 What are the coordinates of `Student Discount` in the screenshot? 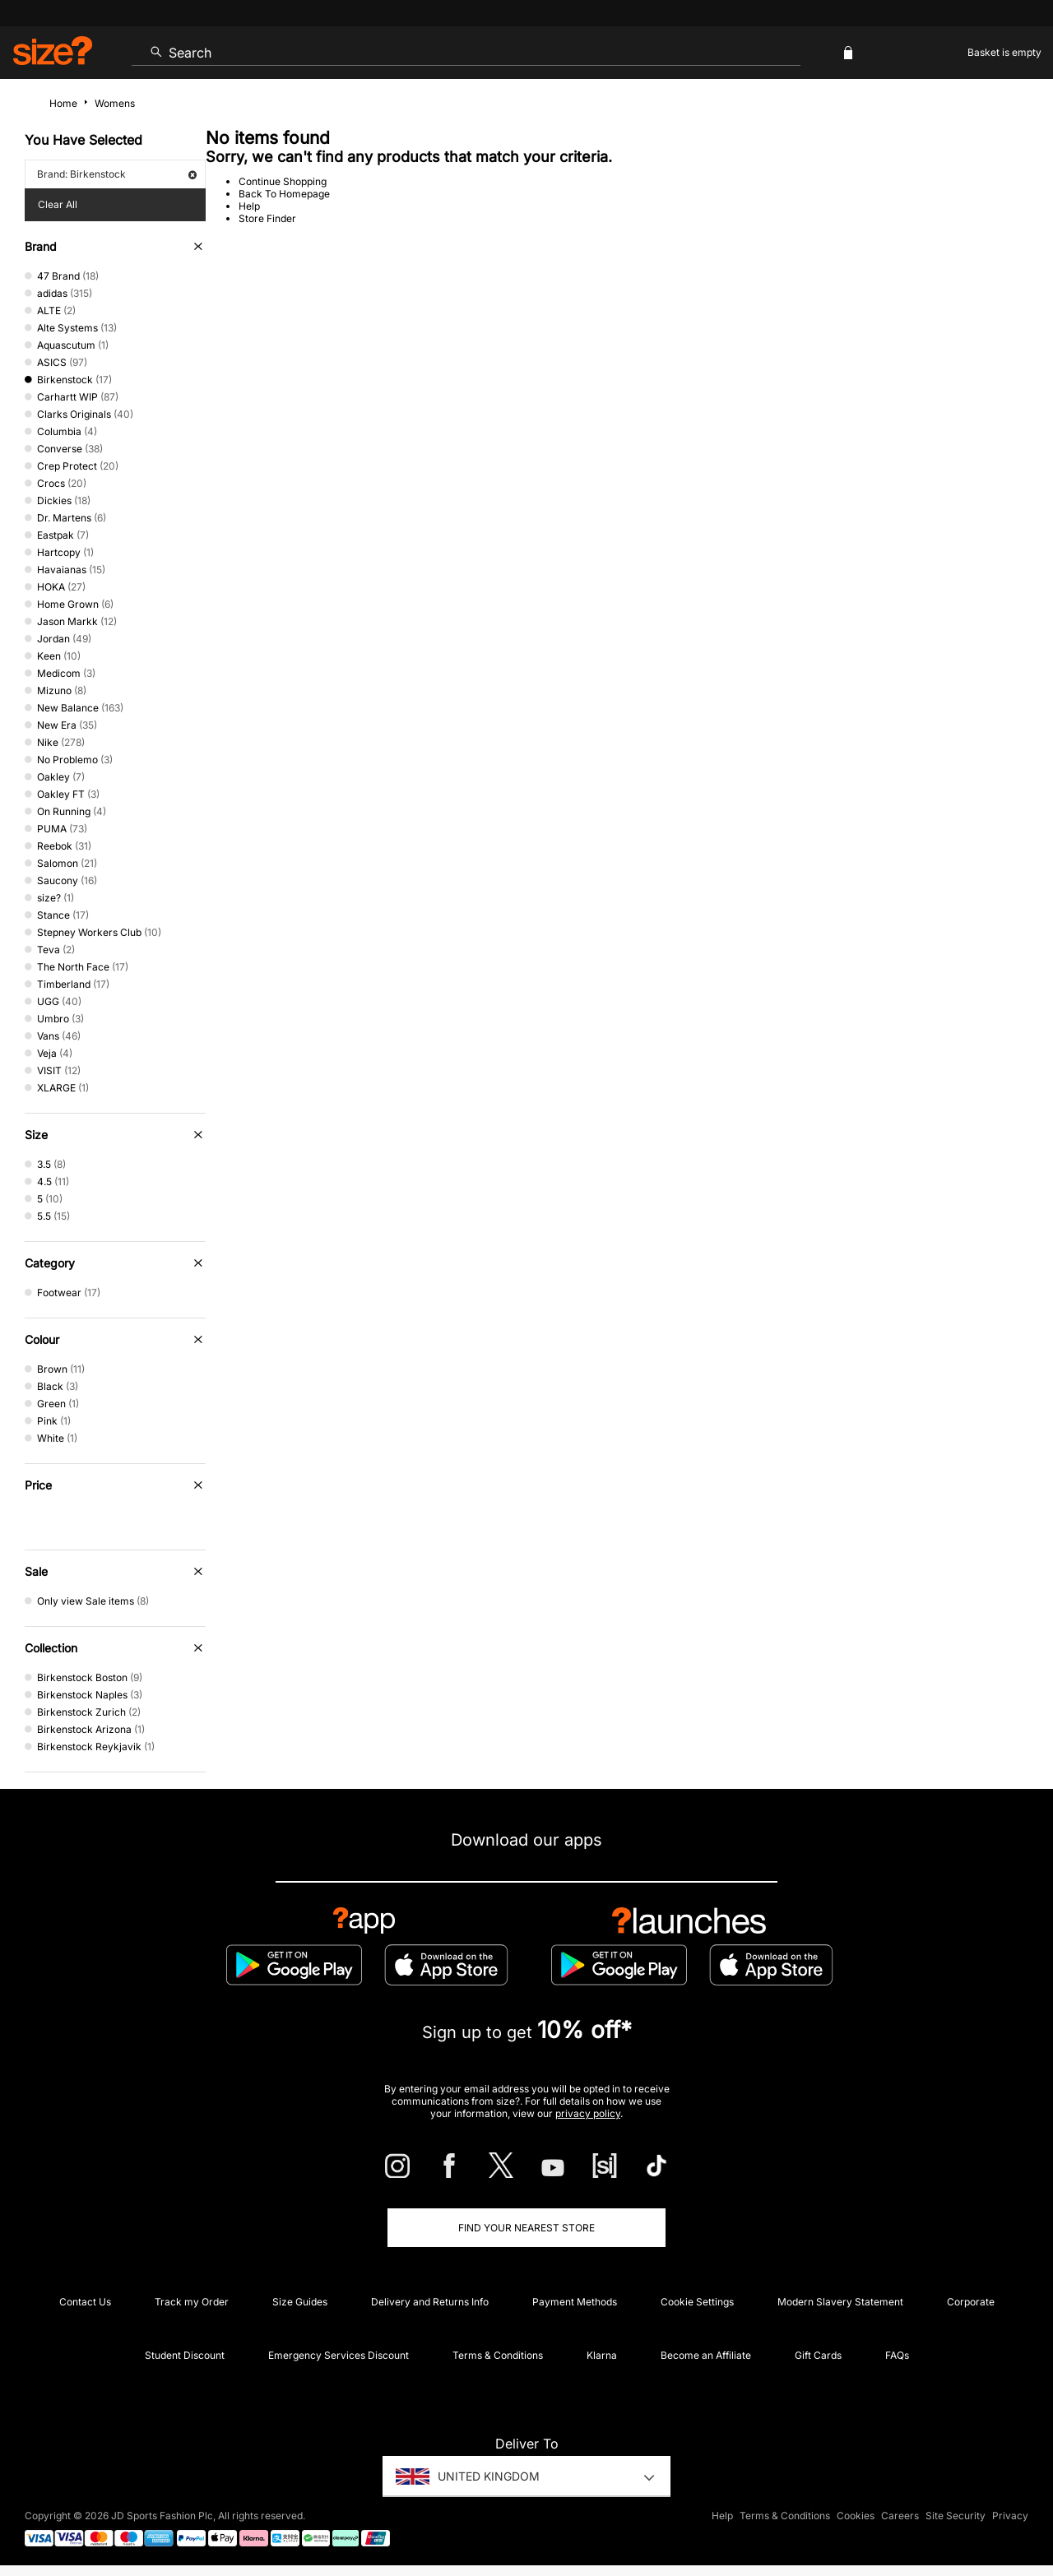 It's located at (185, 2355).